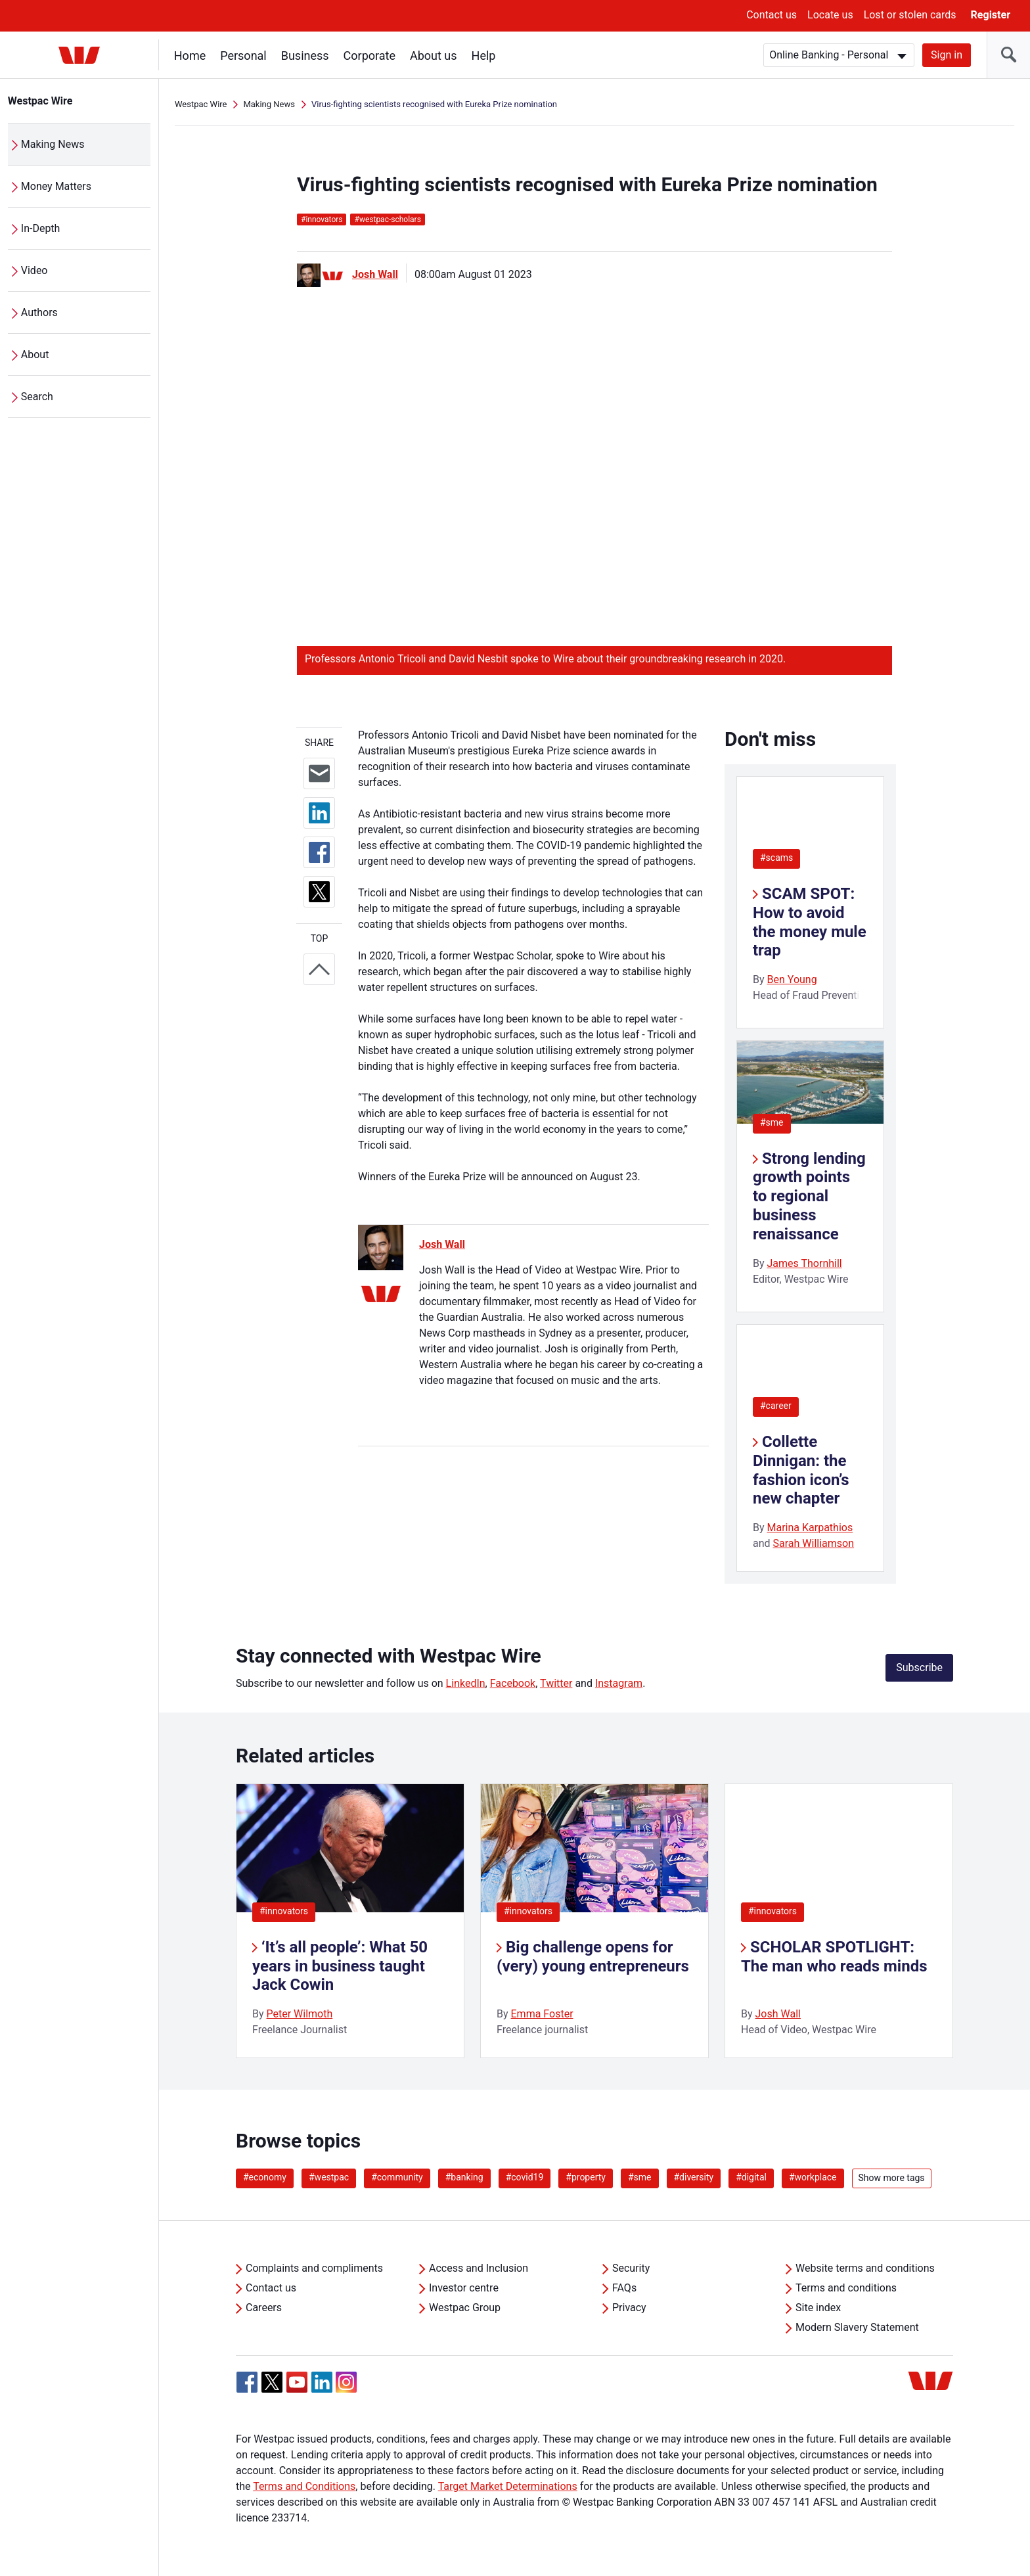 The height and width of the screenshot is (2576, 1030). Describe the element at coordinates (39, 312) in the screenshot. I see `Authors` at that location.